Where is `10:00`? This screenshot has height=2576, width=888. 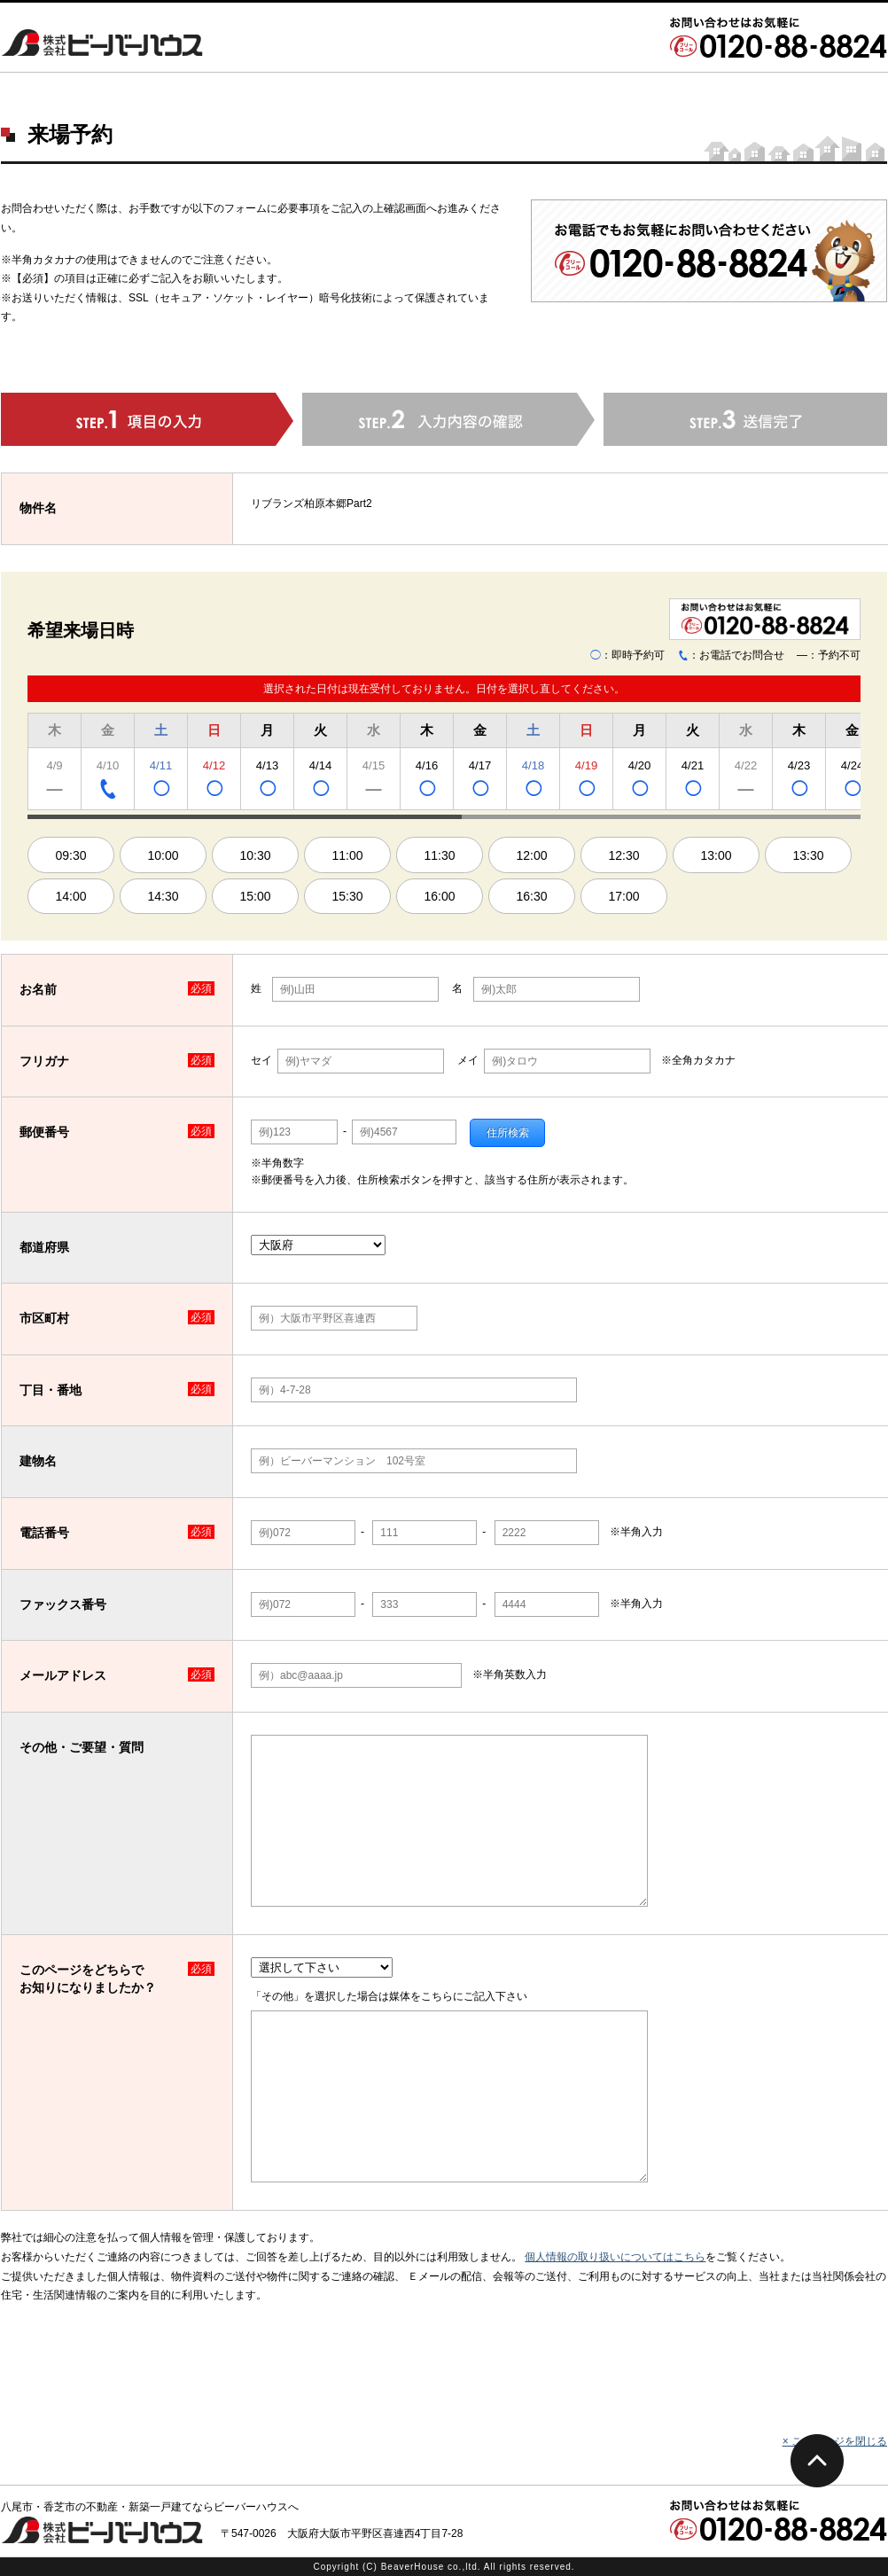 10:00 is located at coordinates (162, 855).